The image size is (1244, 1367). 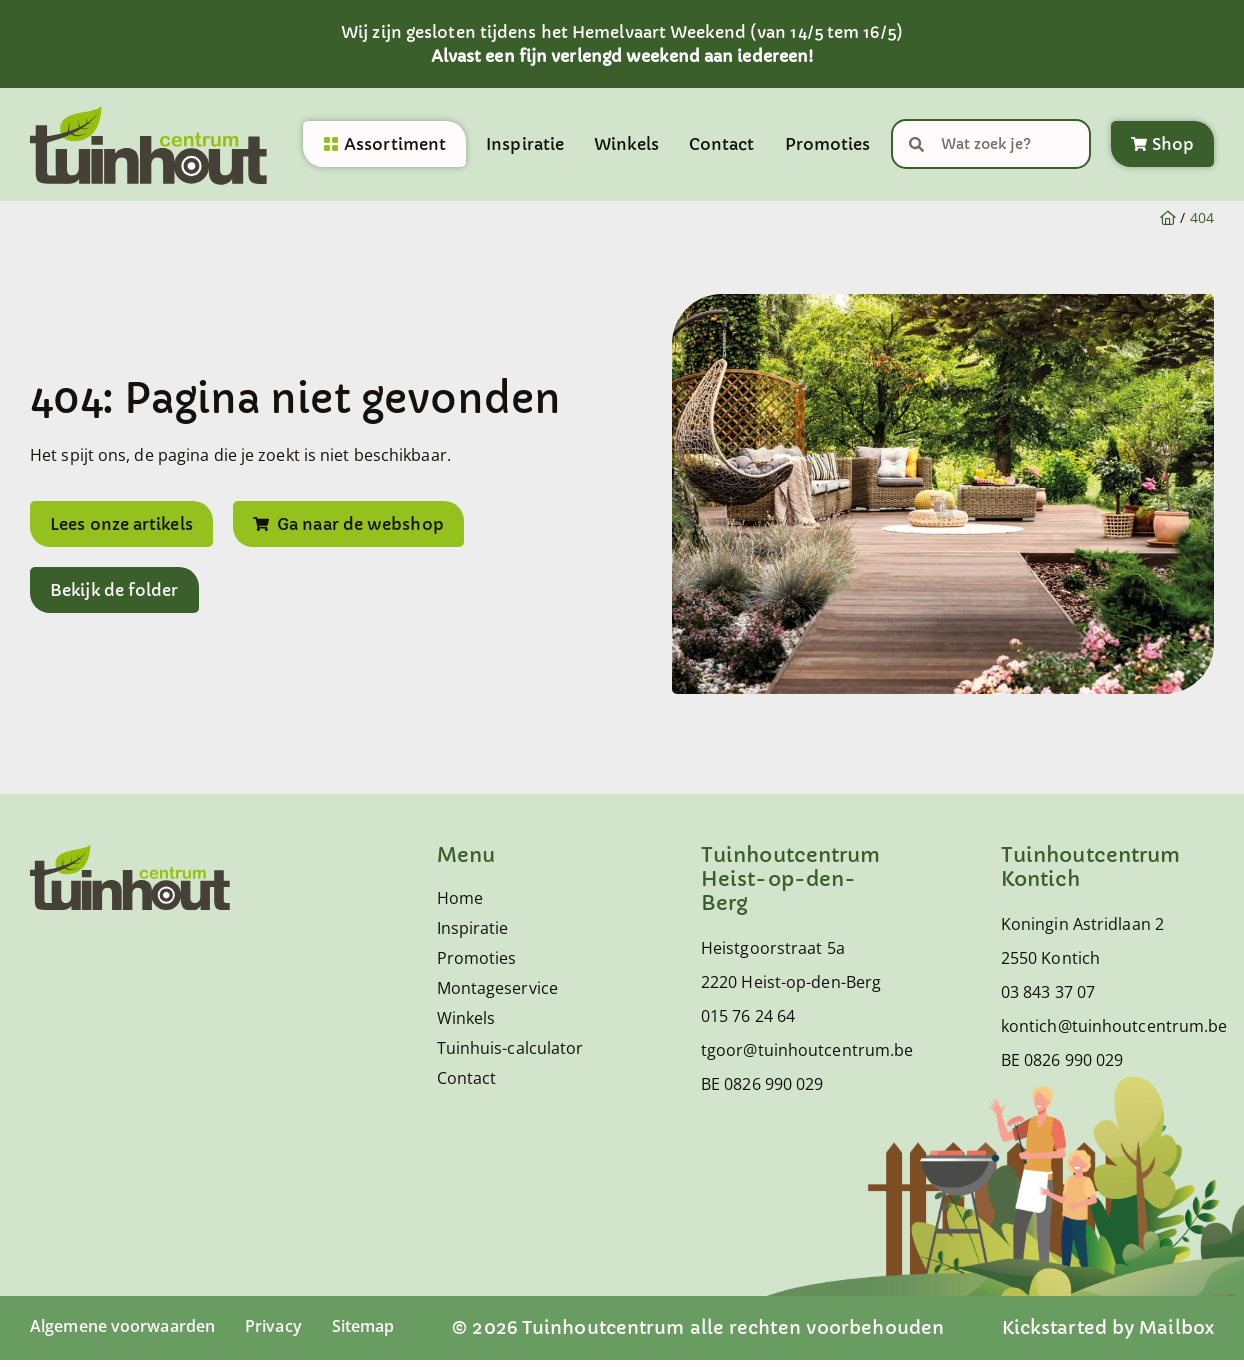 I want to click on © 2026 Tuinhoutcentrum alle rechten voorbehouden, so click(x=717, y=1334).